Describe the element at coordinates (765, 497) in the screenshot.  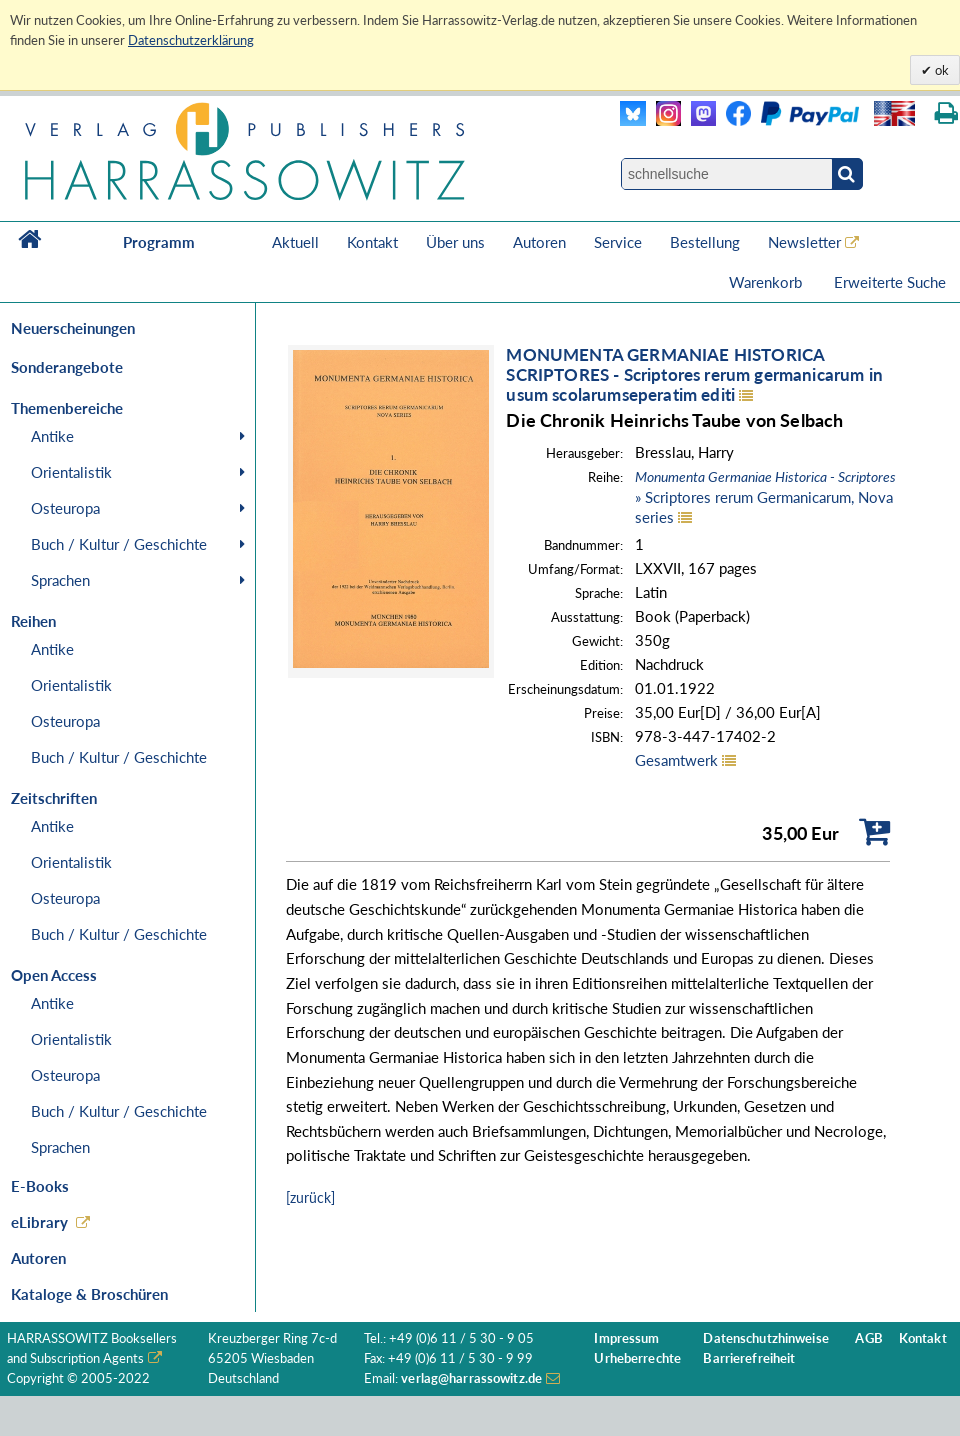
I see `» Scriptores rerum Germanicarum, Nova series` at that location.